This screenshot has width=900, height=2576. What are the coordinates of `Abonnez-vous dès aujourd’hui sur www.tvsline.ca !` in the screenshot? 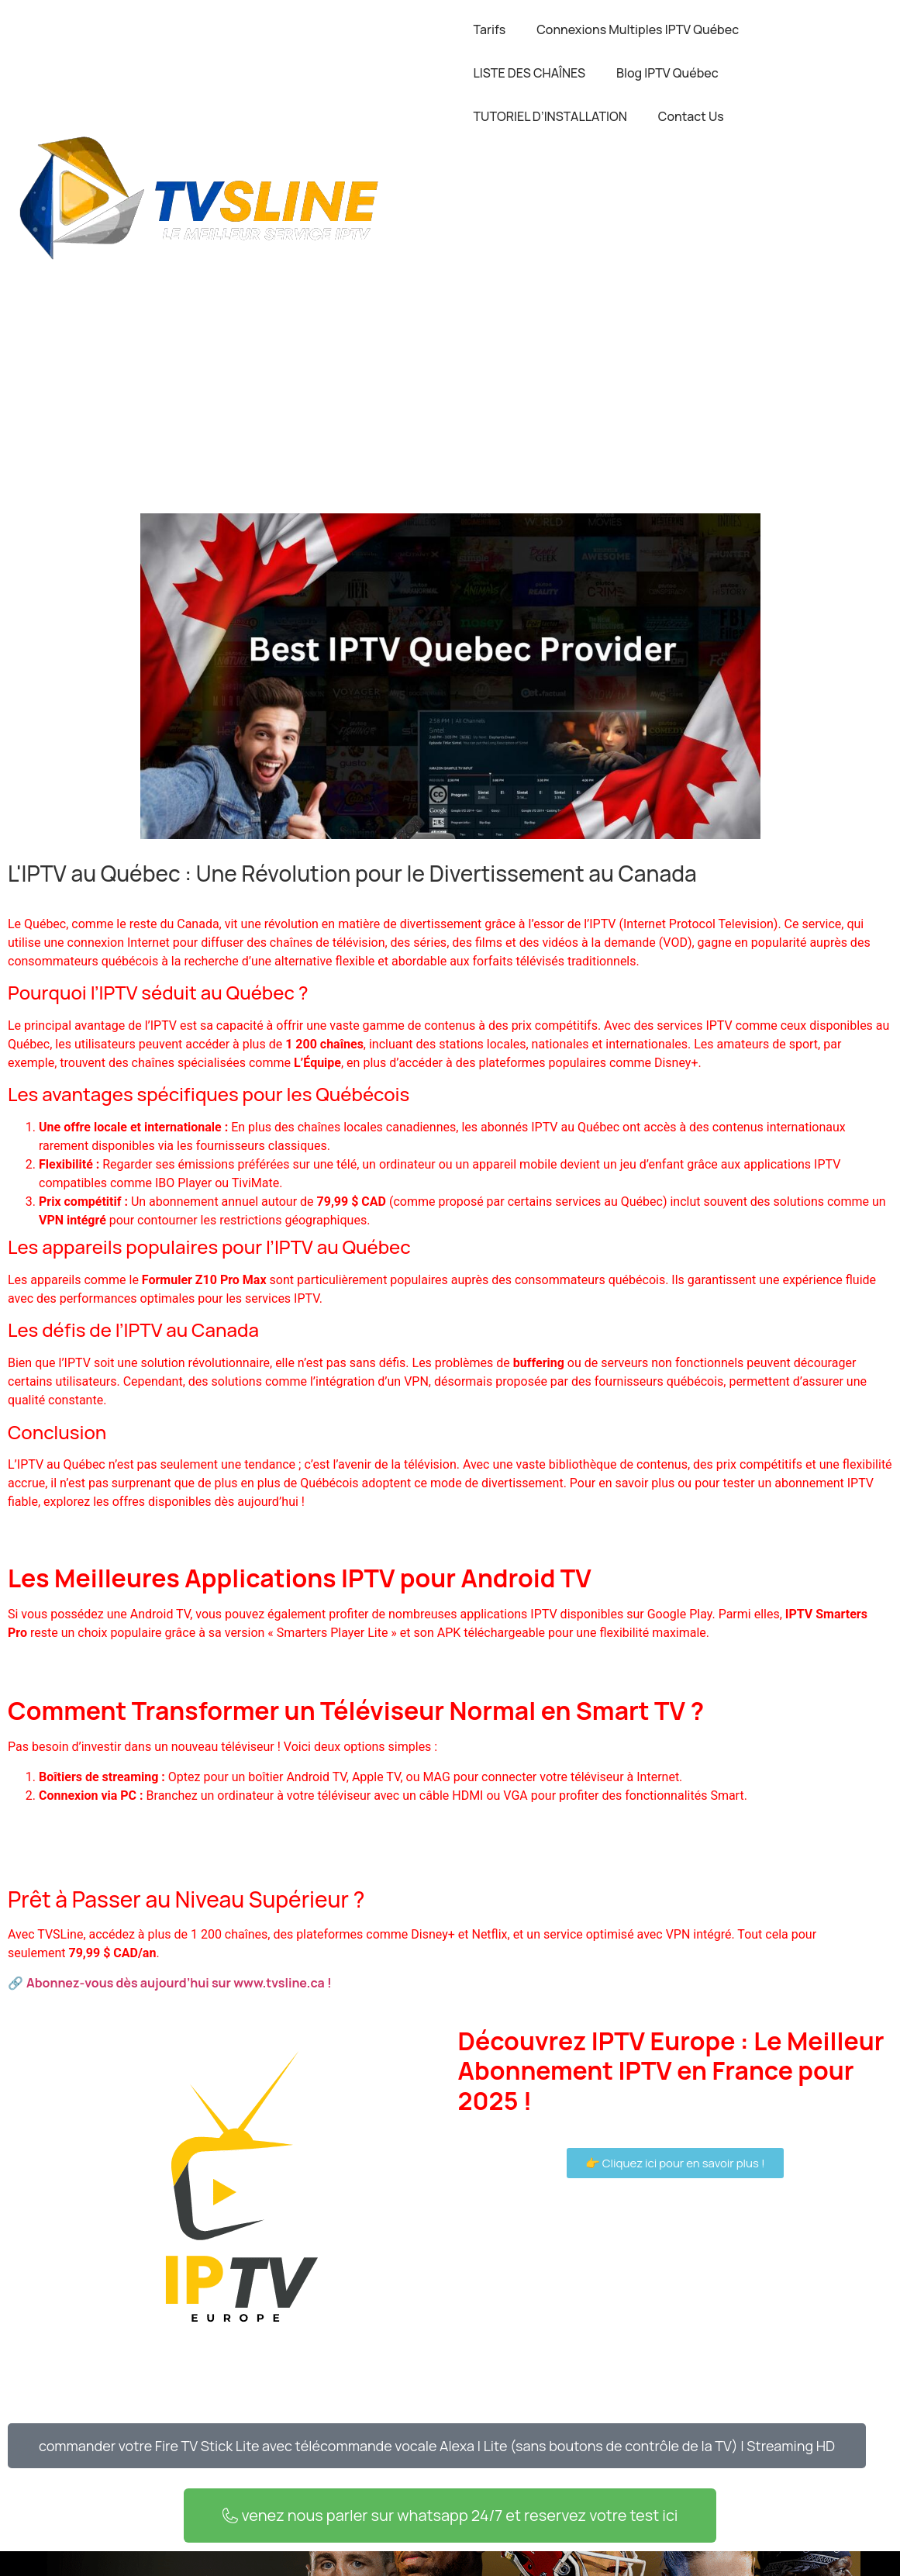 It's located at (179, 1982).